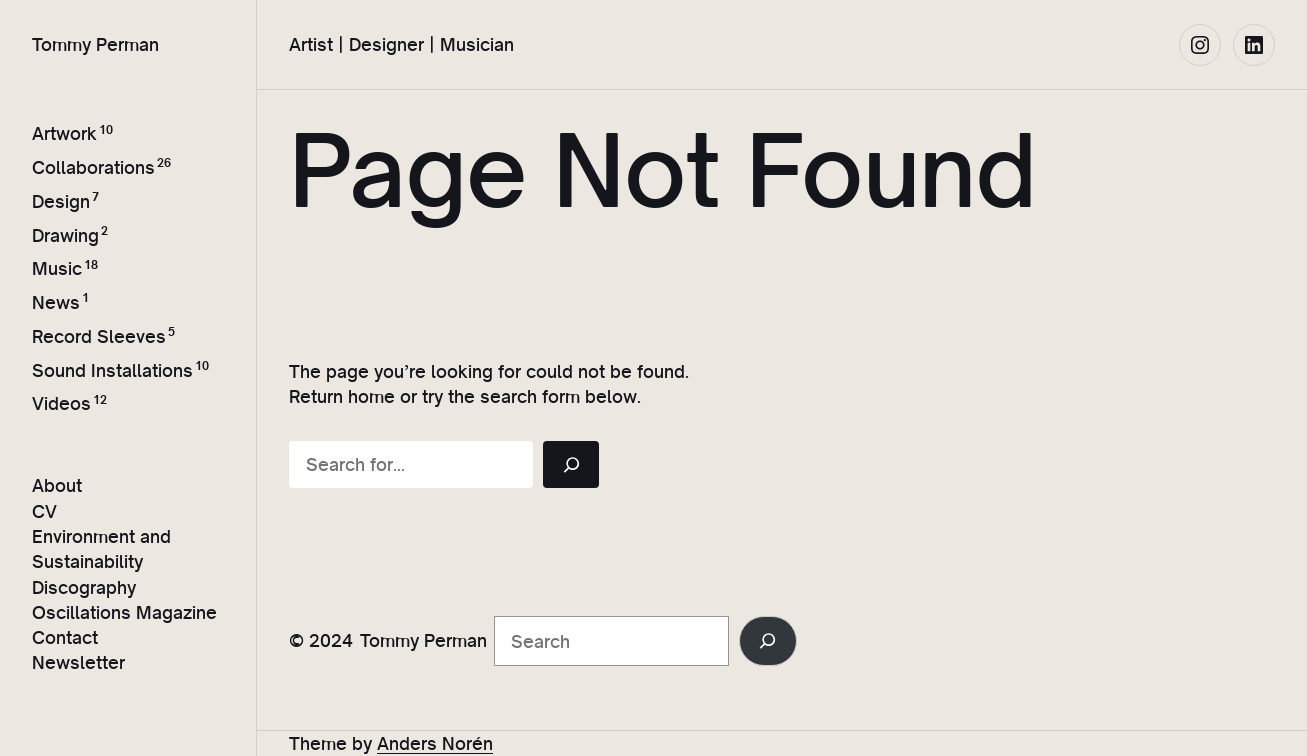 The height and width of the screenshot is (756, 1307). Describe the element at coordinates (95, 44) in the screenshot. I see `Tommy Perman` at that location.